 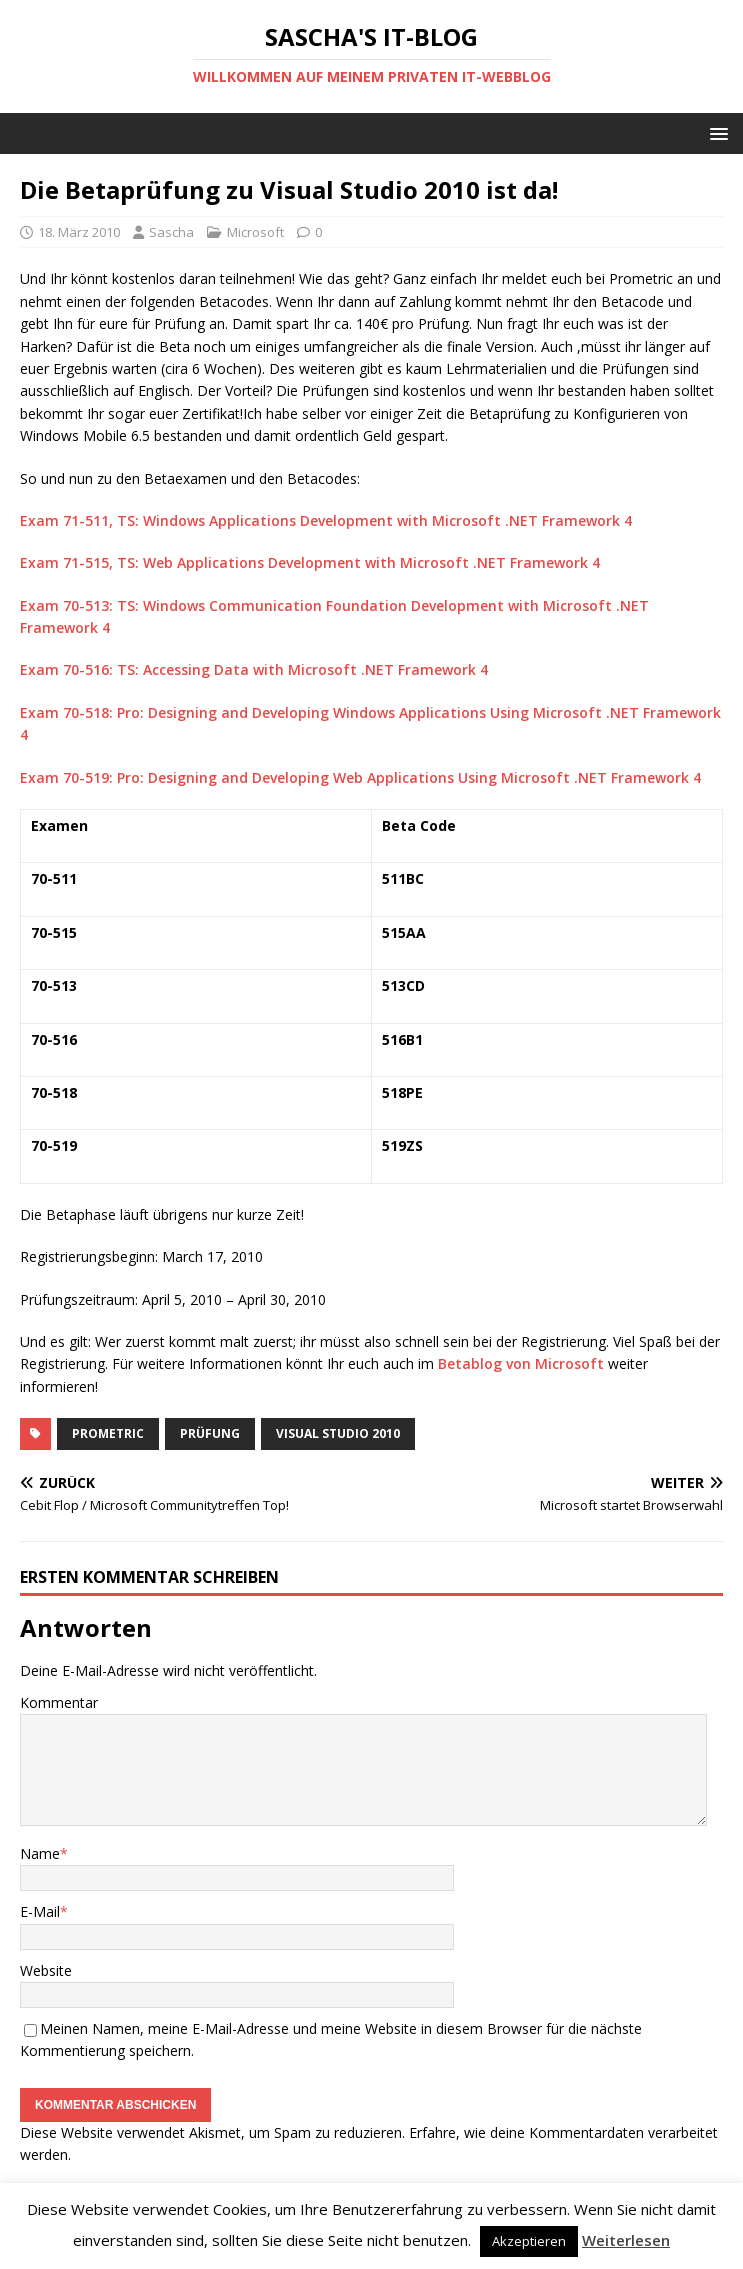 I want to click on Visual Studio 2010, so click(x=338, y=1433).